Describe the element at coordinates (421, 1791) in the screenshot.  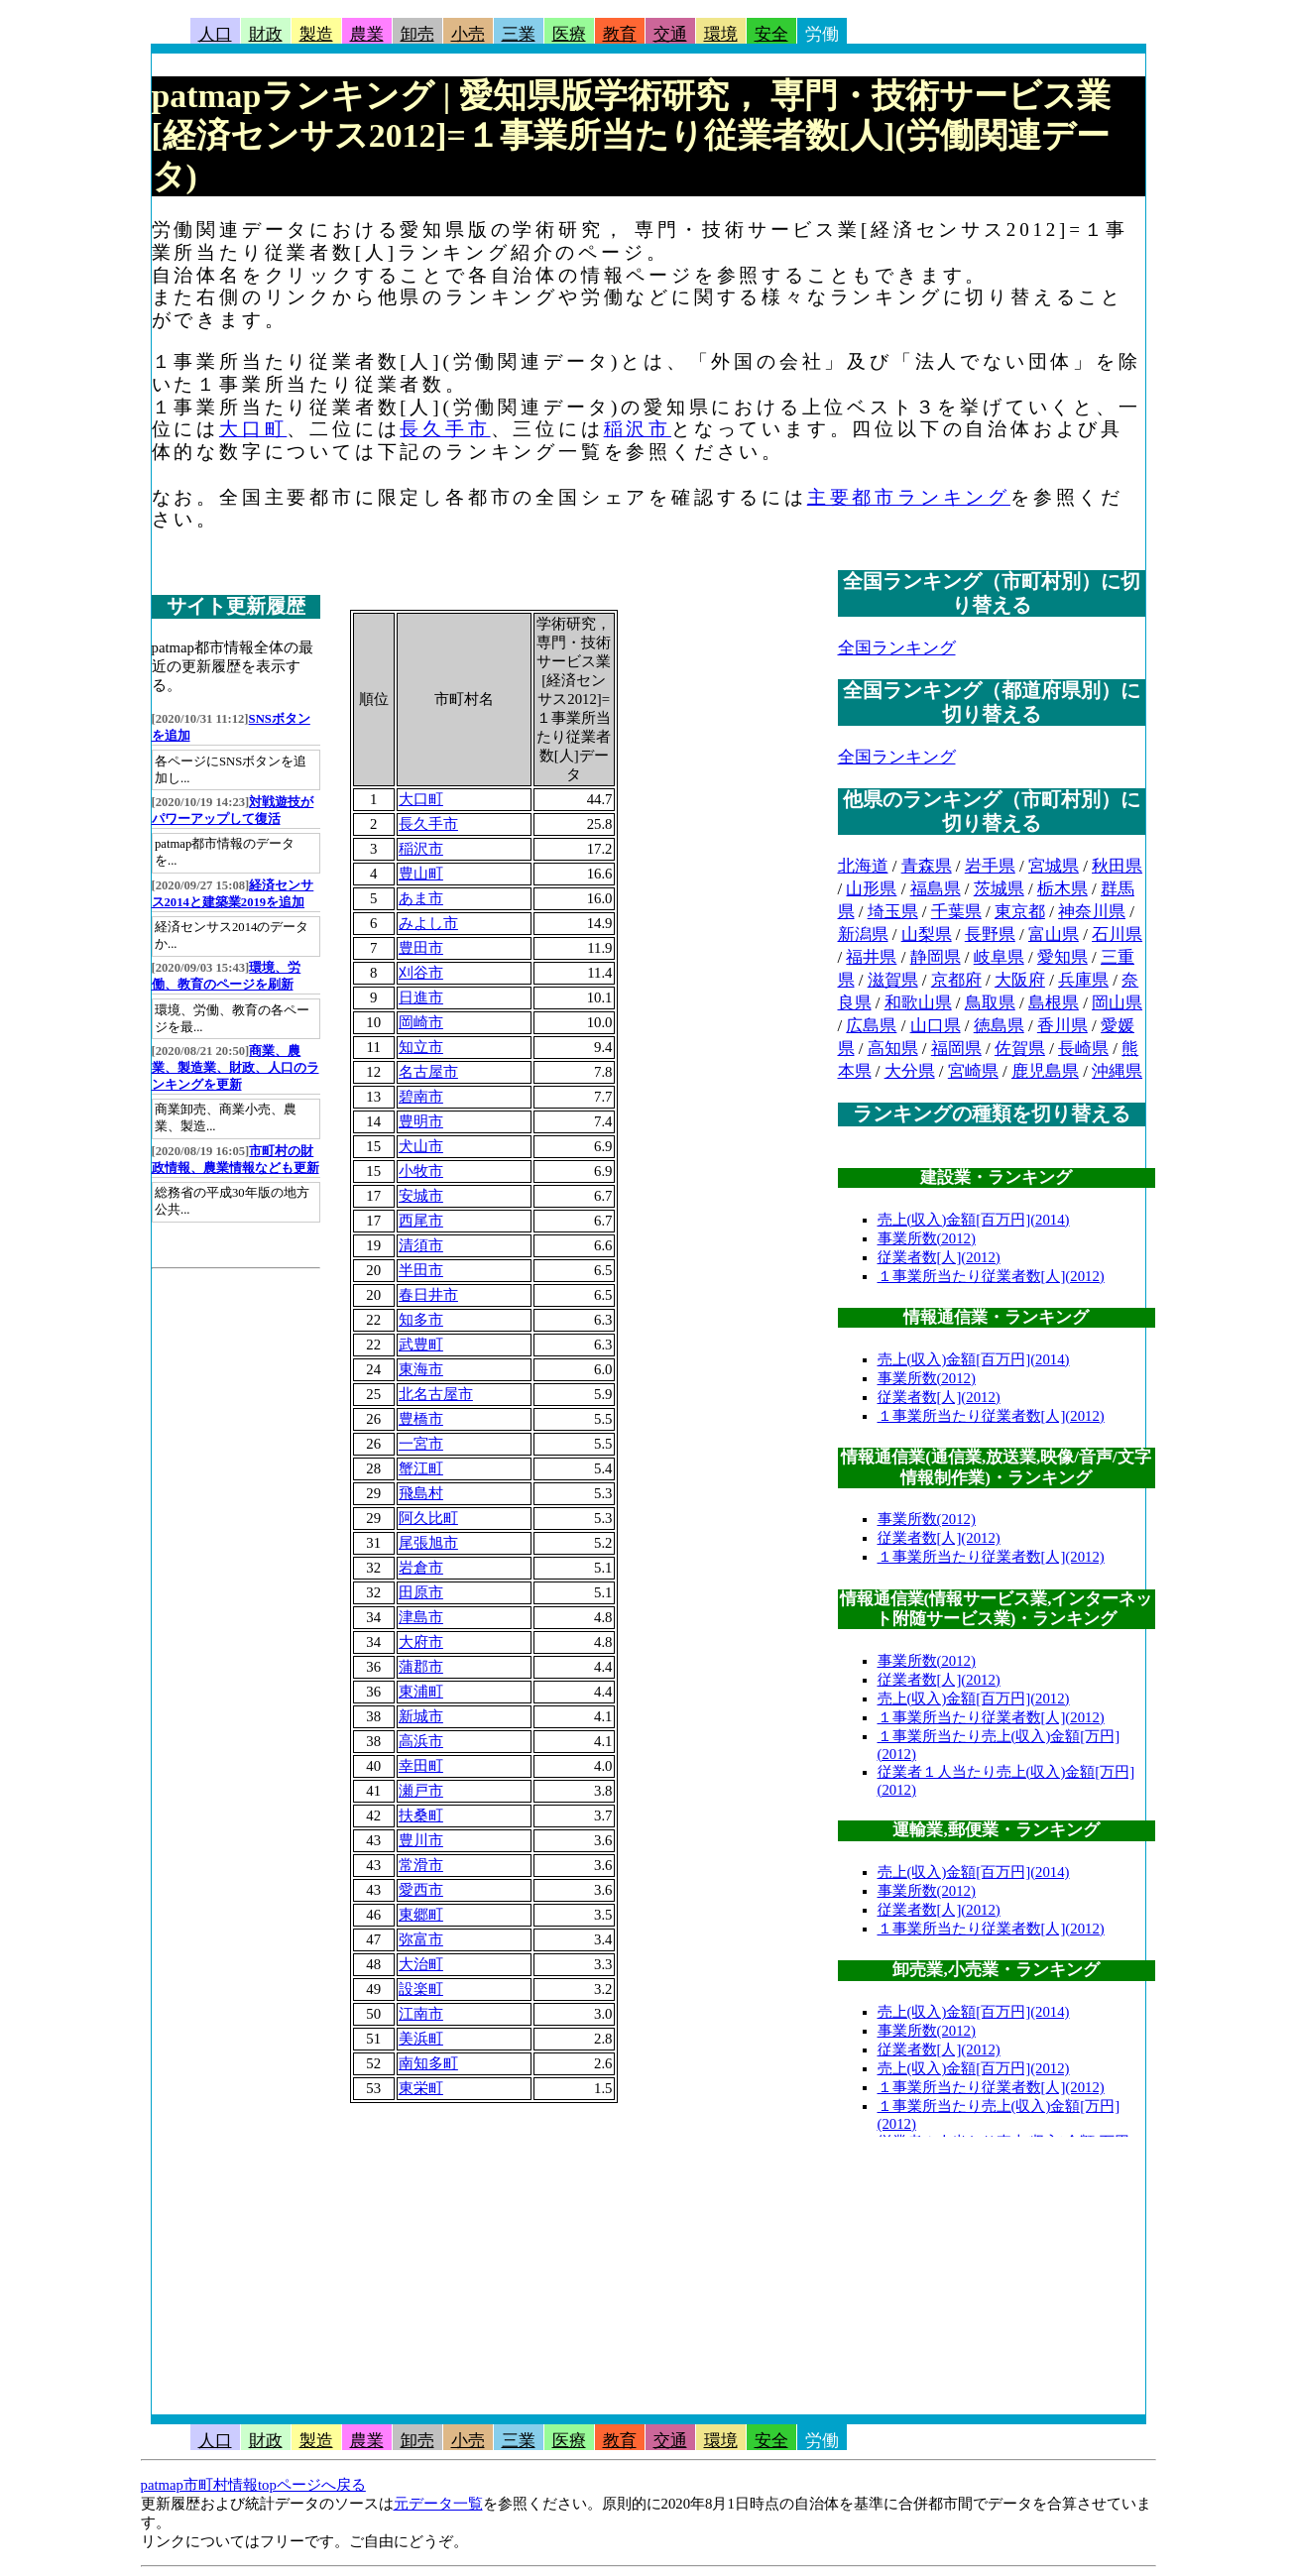
I see `瀬戸市` at that location.